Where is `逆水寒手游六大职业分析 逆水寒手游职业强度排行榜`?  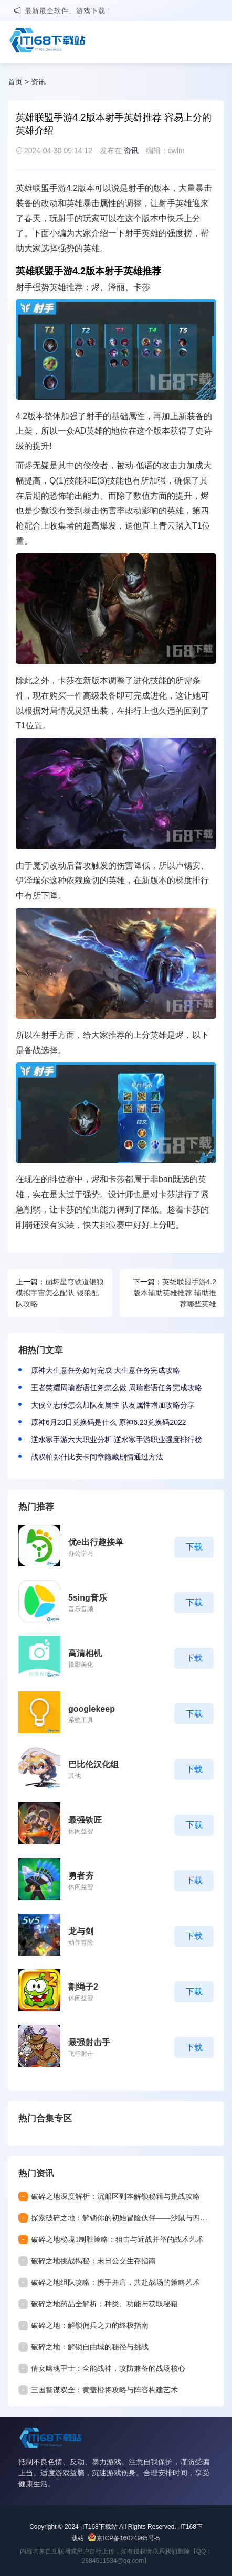 逆水寒手游六大职业分析 逆水寒手游职业强度排行榜 is located at coordinates (116, 1439).